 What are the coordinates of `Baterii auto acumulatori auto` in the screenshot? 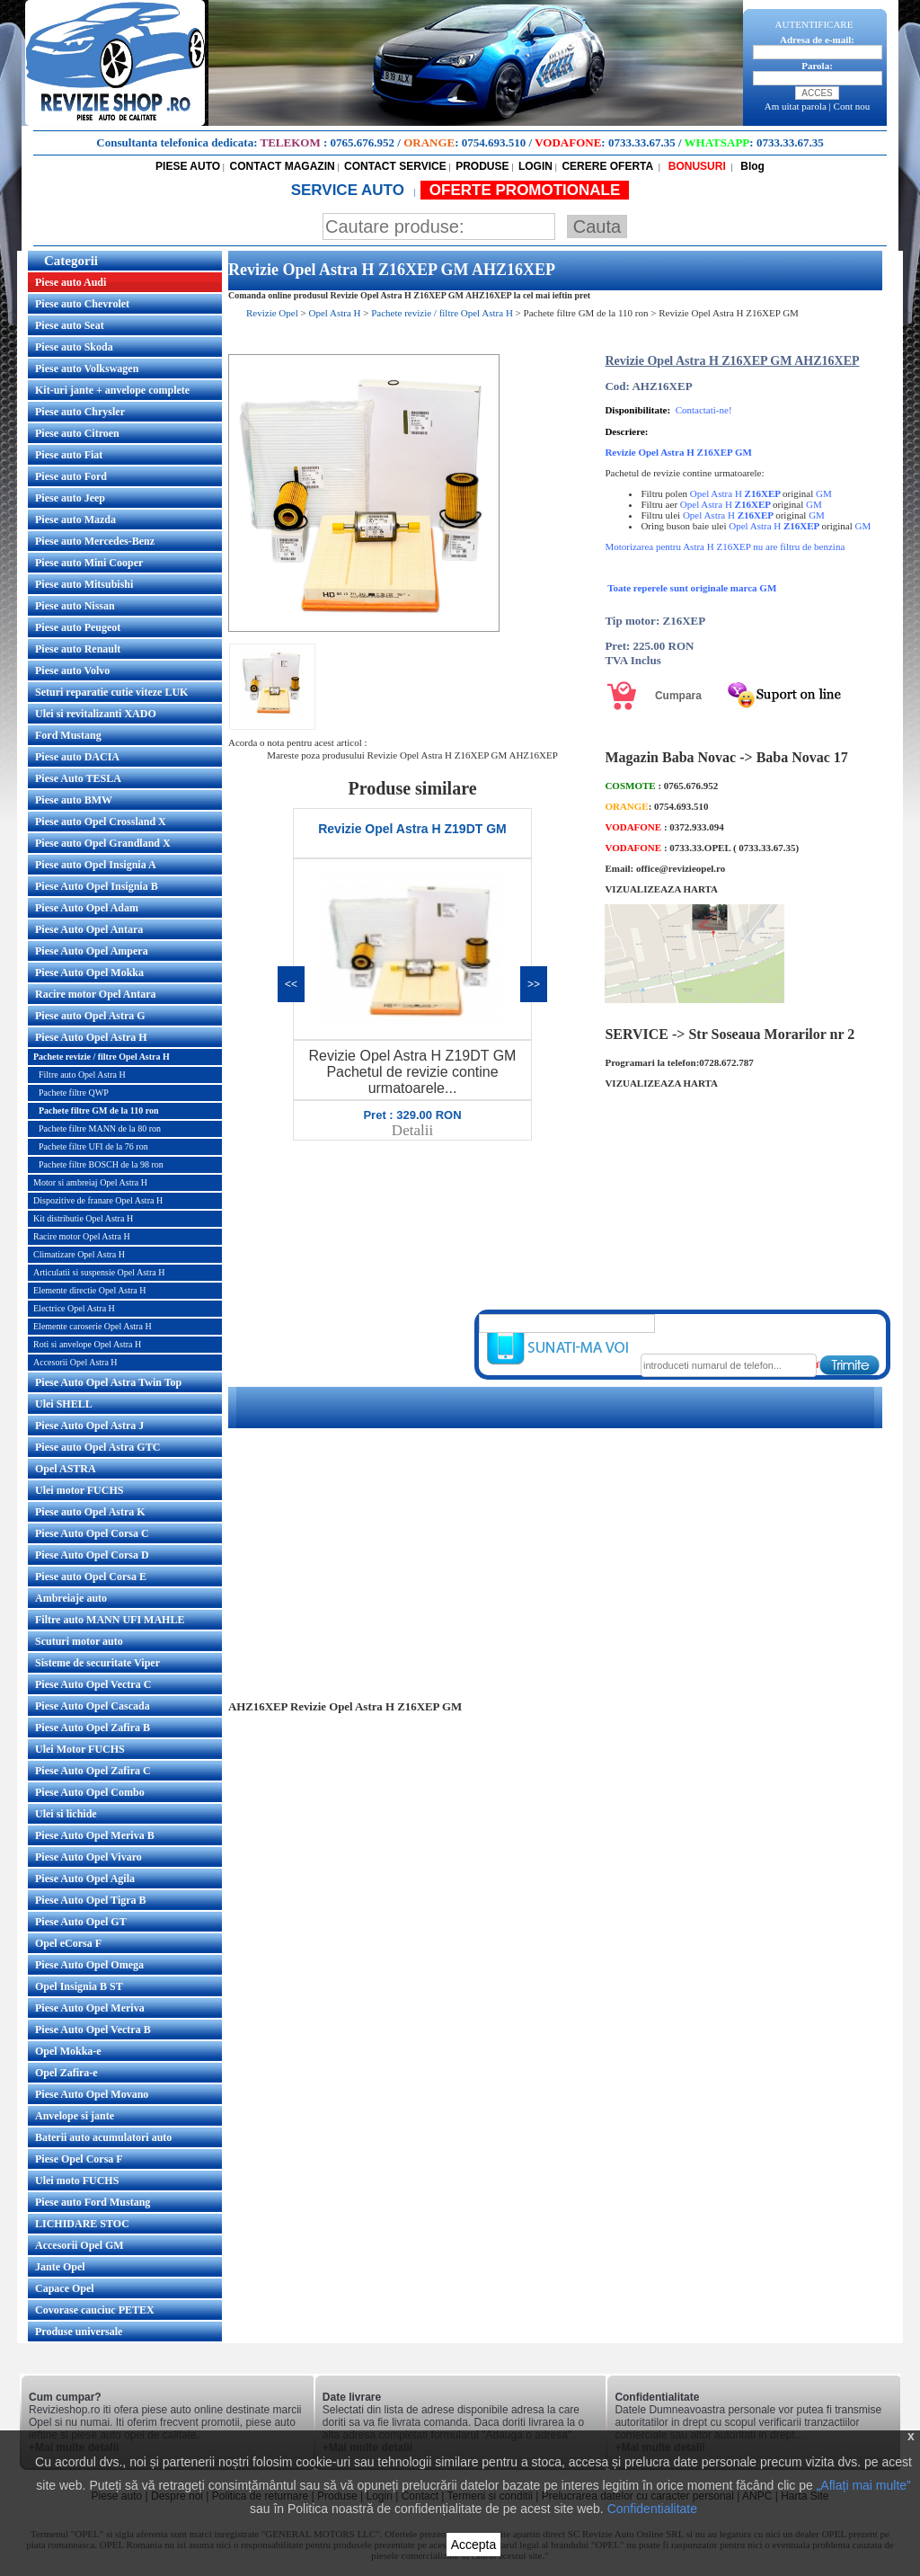 It's located at (103, 2137).